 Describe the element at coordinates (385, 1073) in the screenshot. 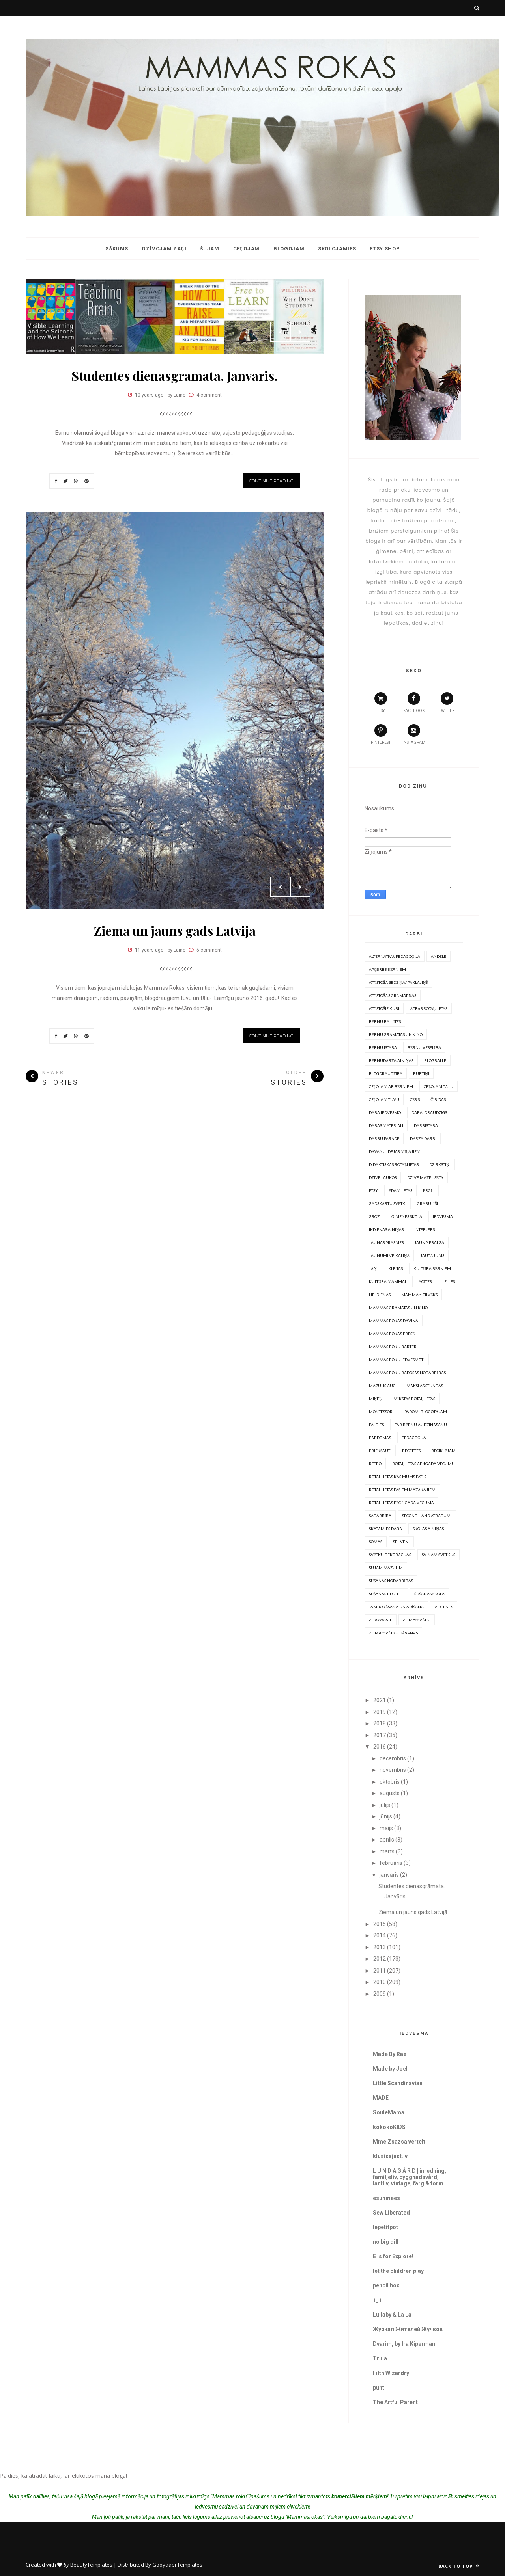

I see `Blogdraudzība` at that location.